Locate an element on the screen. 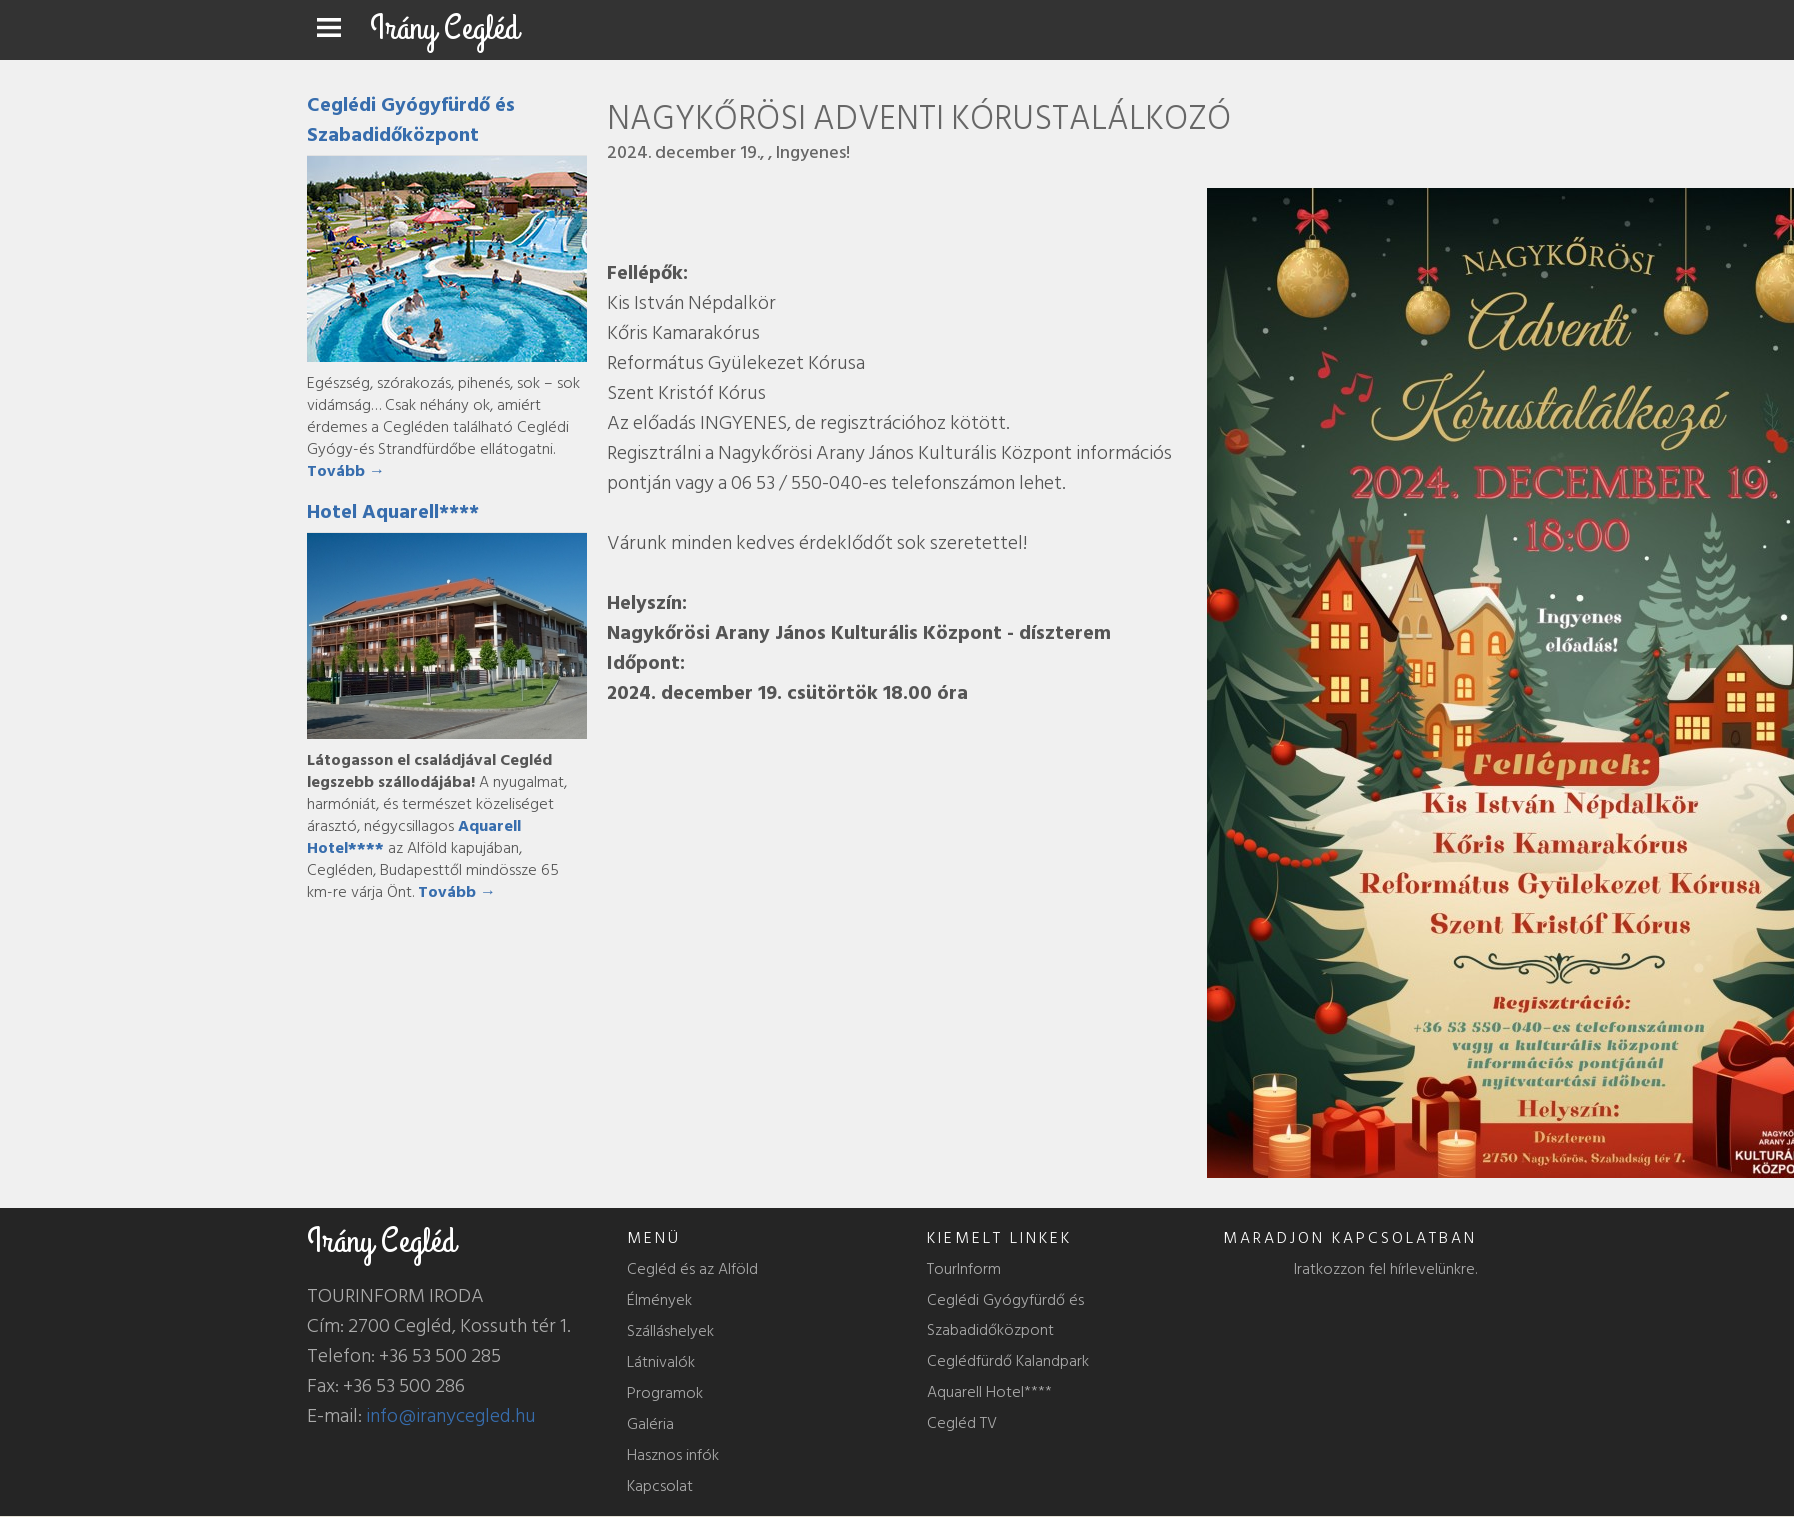 The height and width of the screenshot is (1517, 1794). Látnivalók is located at coordinates (661, 1362).